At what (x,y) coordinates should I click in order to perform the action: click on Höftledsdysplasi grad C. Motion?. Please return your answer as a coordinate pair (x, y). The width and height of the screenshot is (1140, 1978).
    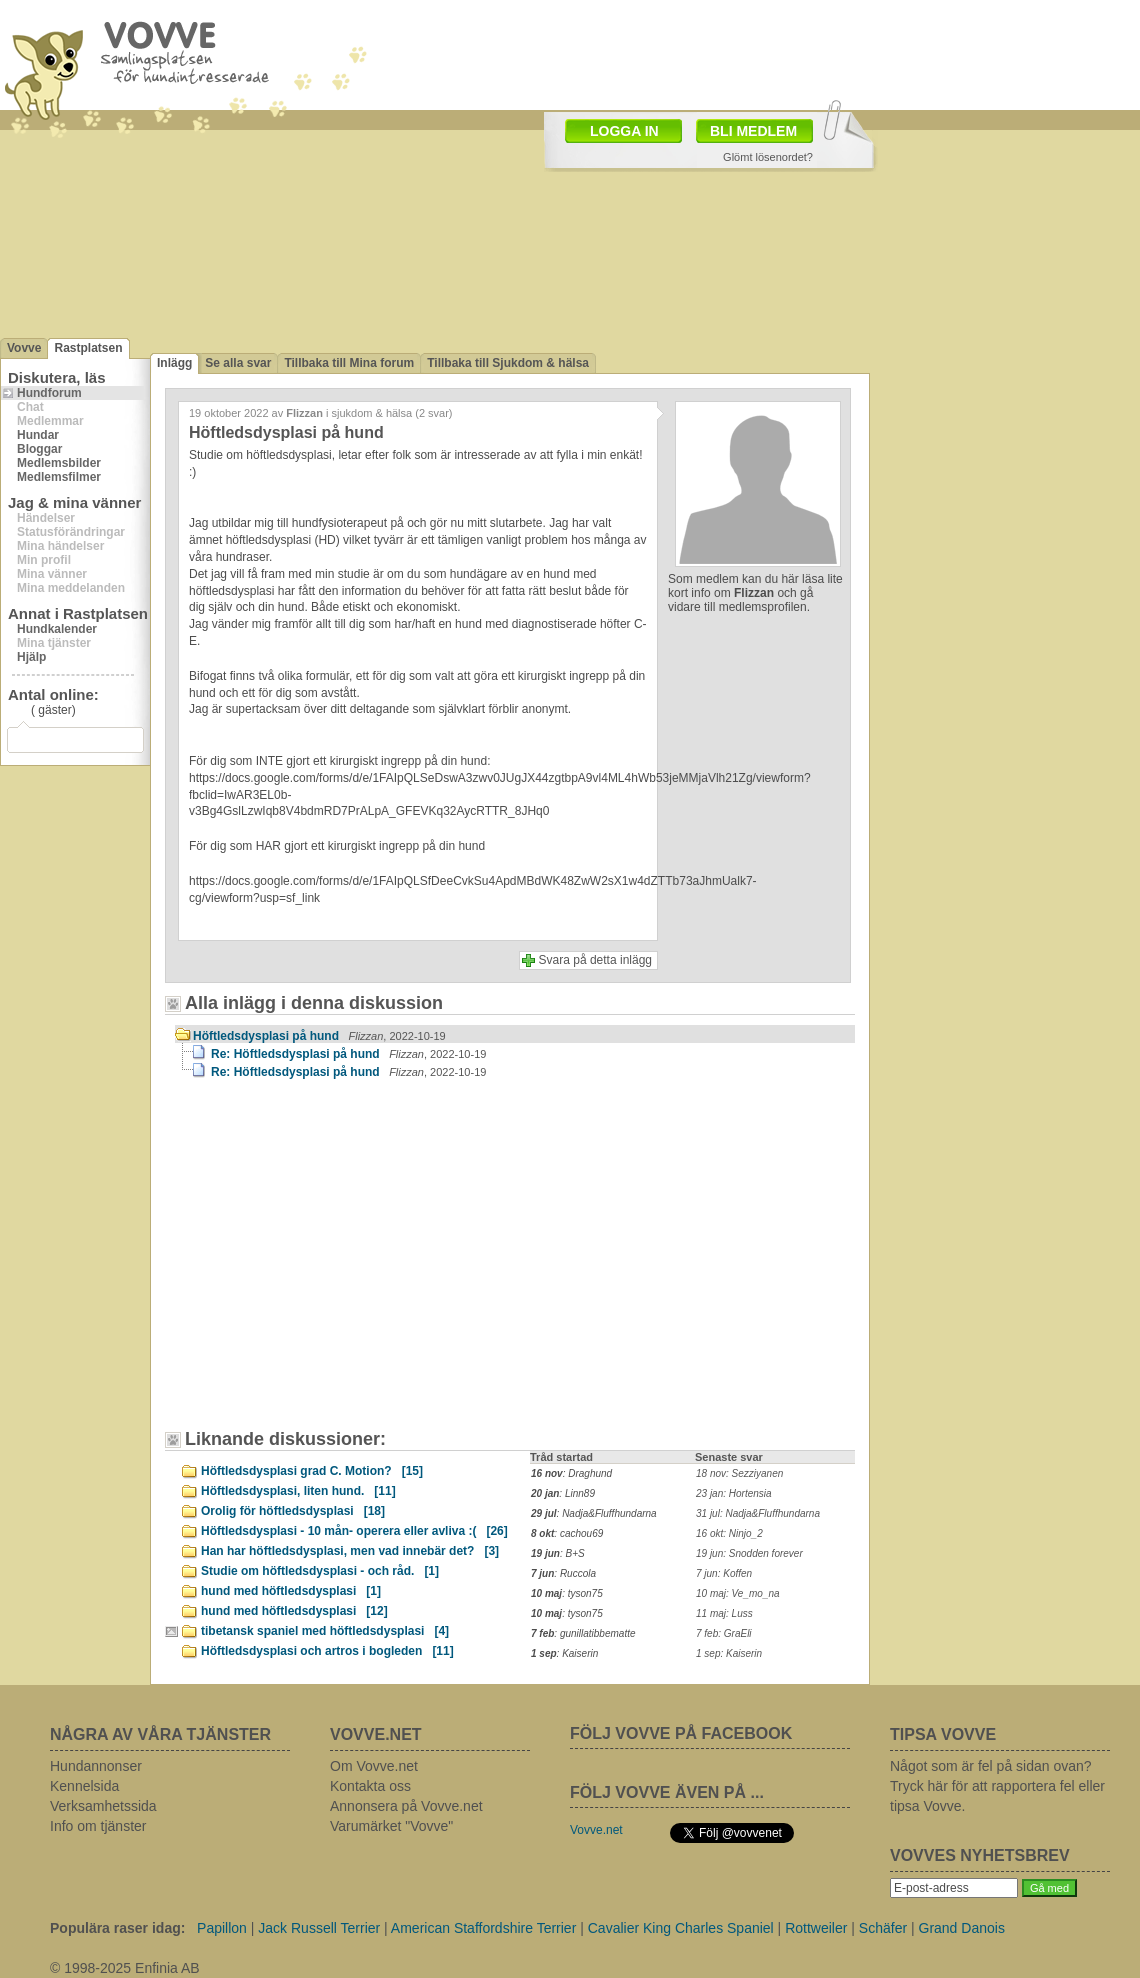
    Looking at the image, I should click on (312, 1471).